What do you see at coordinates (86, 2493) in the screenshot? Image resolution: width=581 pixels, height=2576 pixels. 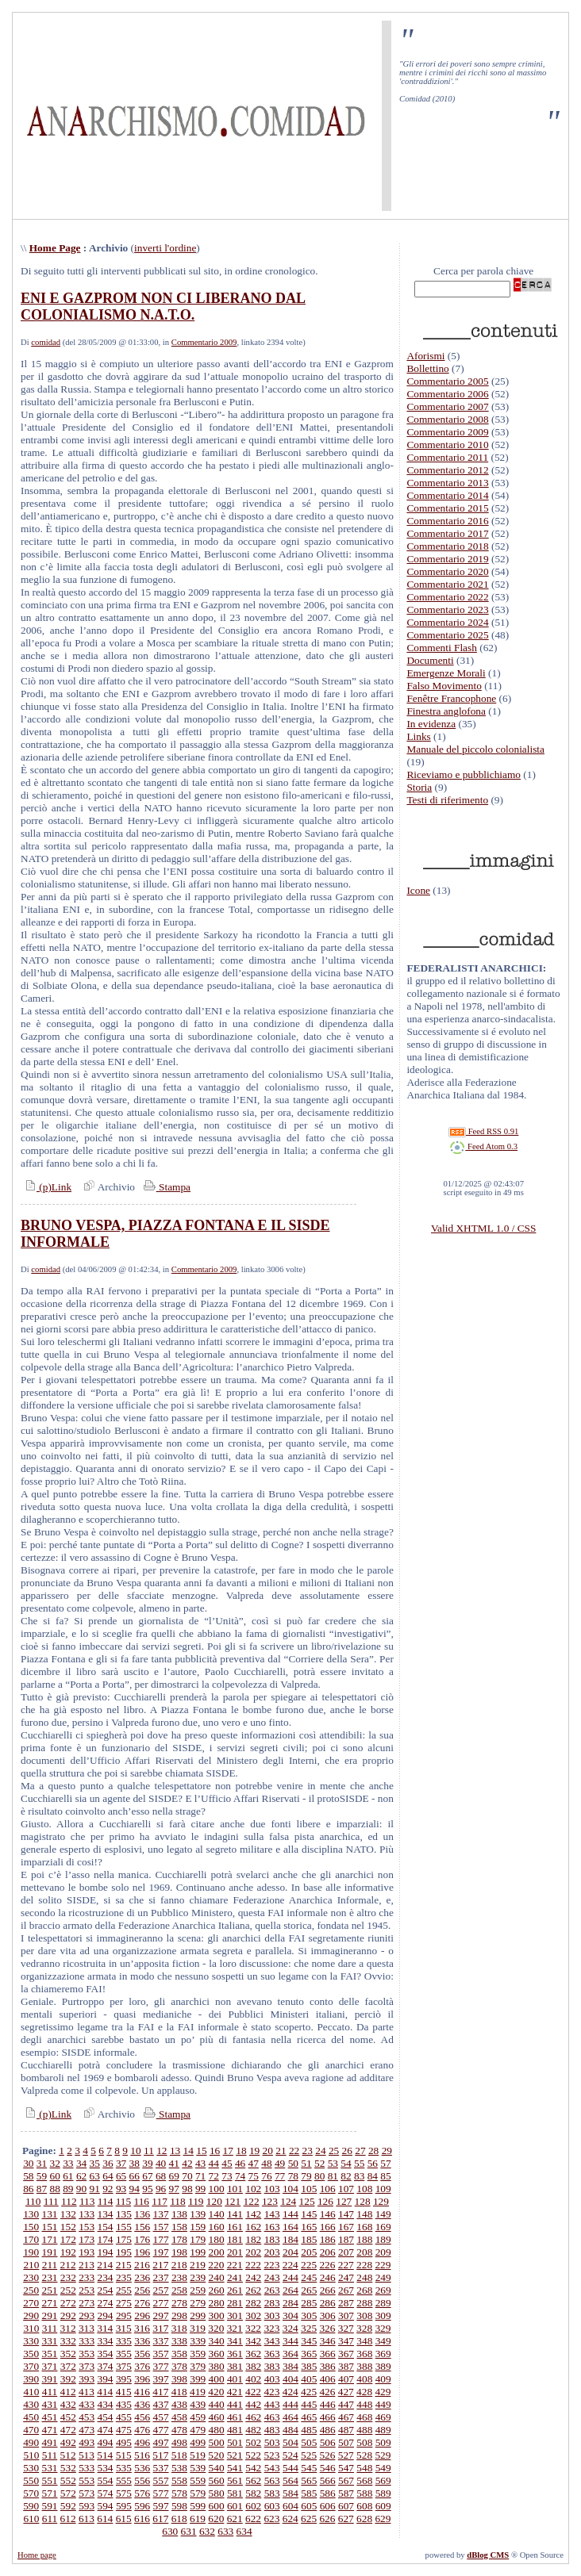 I see `573` at bounding box center [86, 2493].